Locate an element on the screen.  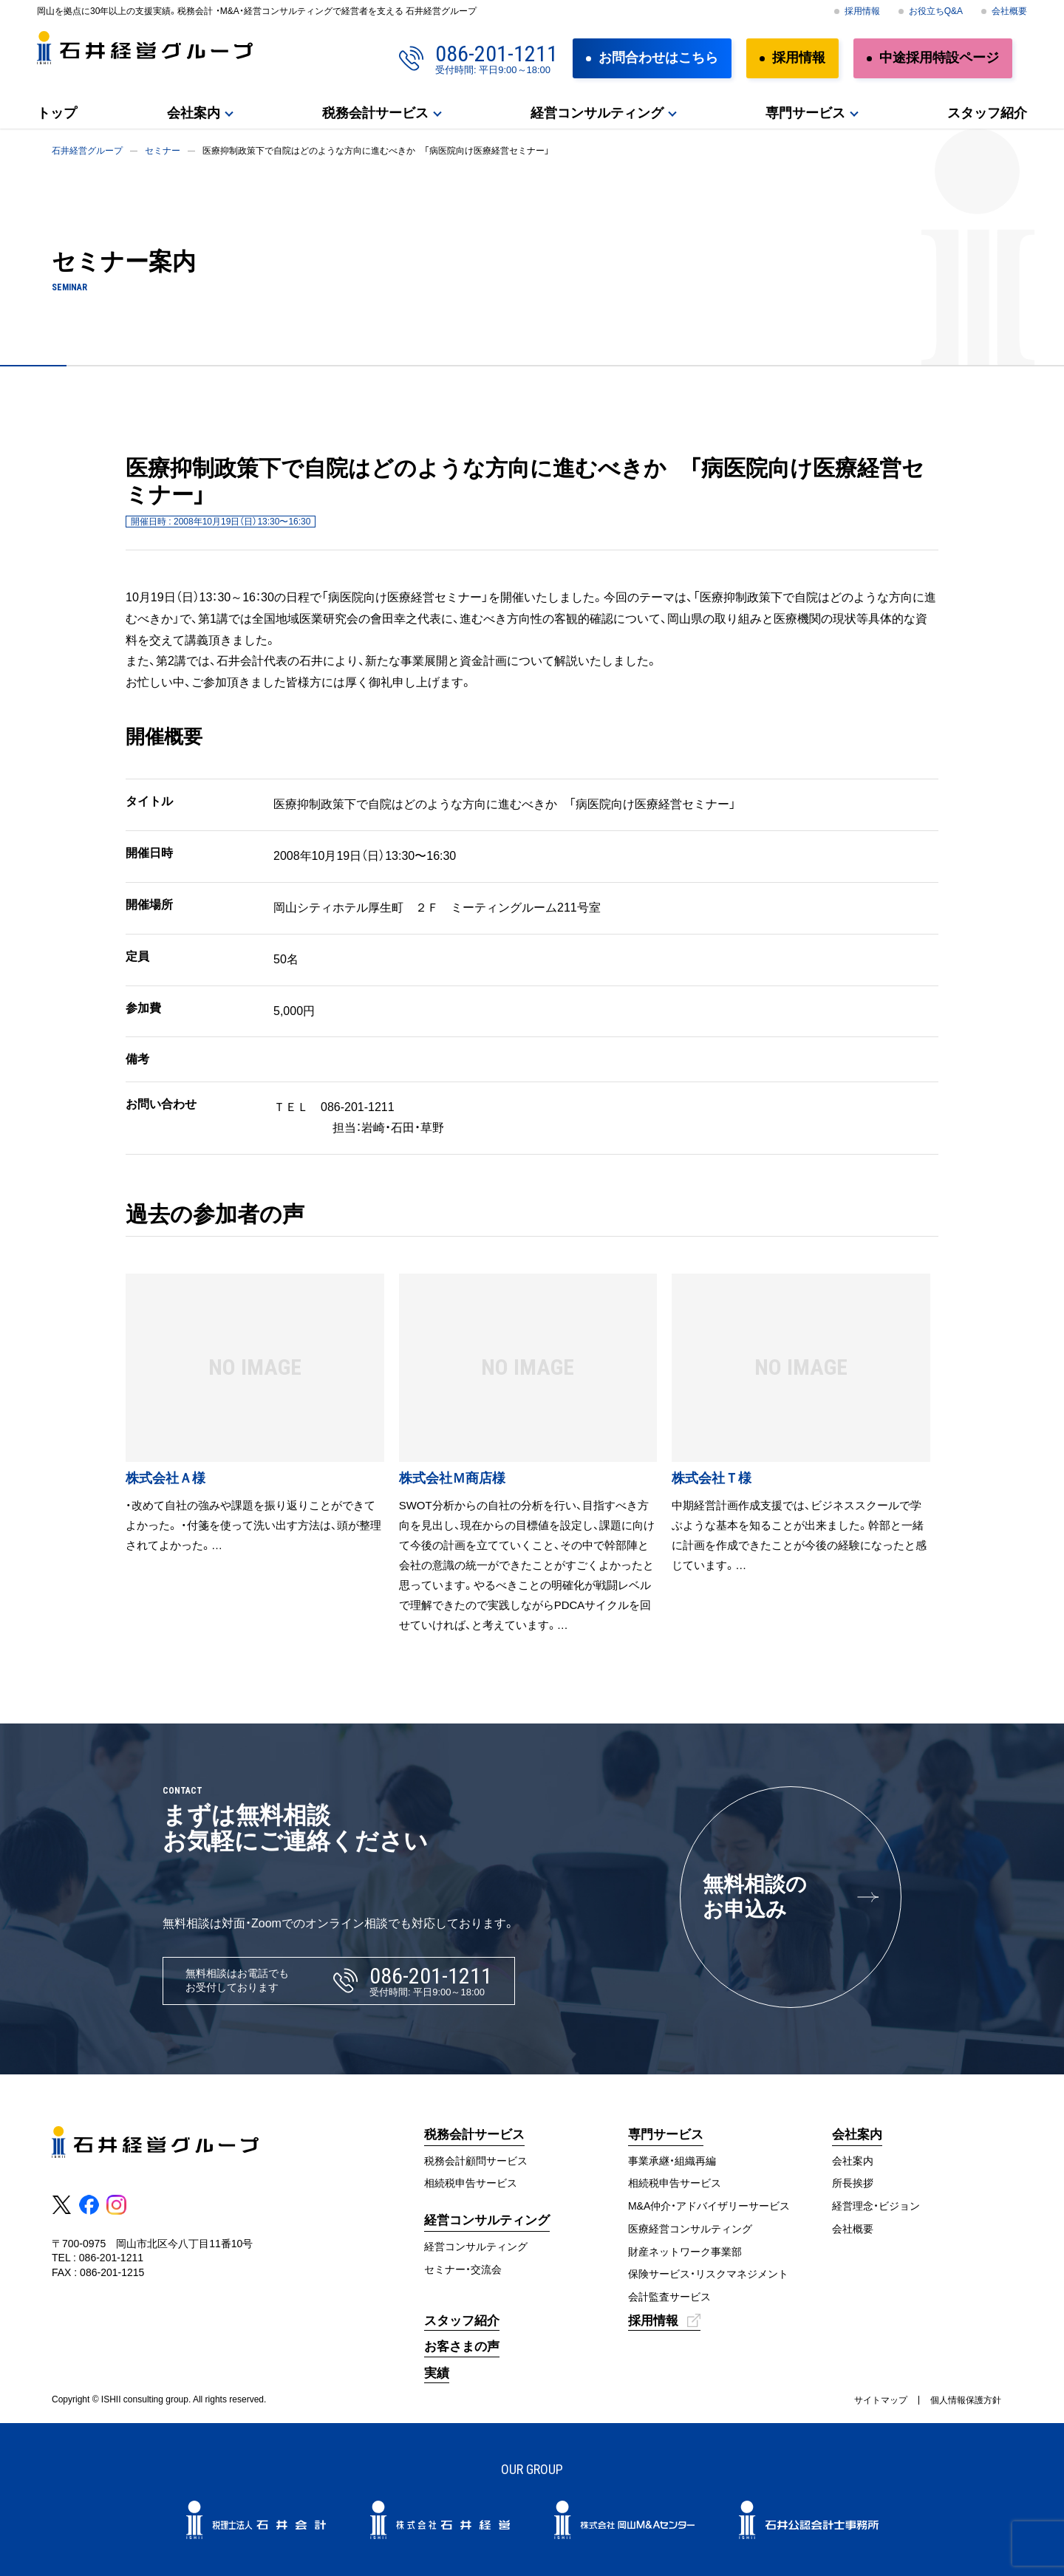
保険サービス・リスクマネジメント is located at coordinates (708, 2274).